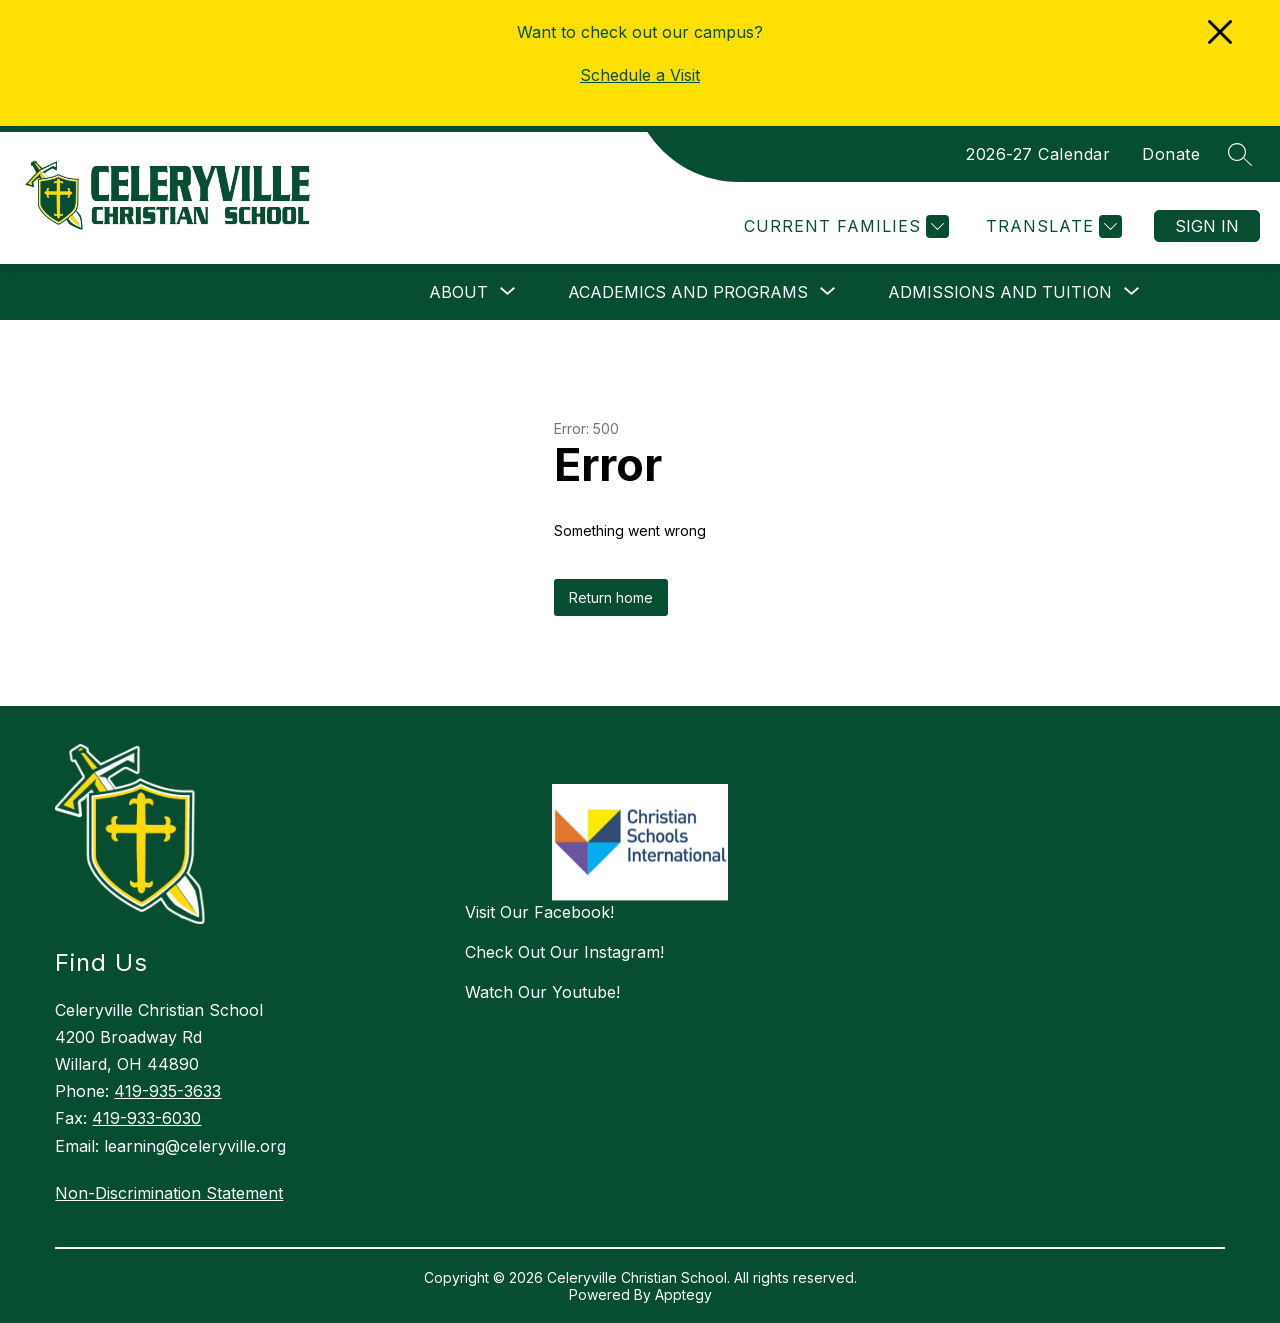 This screenshot has height=1323, width=1280. What do you see at coordinates (611, 597) in the screenshot?
I see `Return home` at bounding box center [611, 597].